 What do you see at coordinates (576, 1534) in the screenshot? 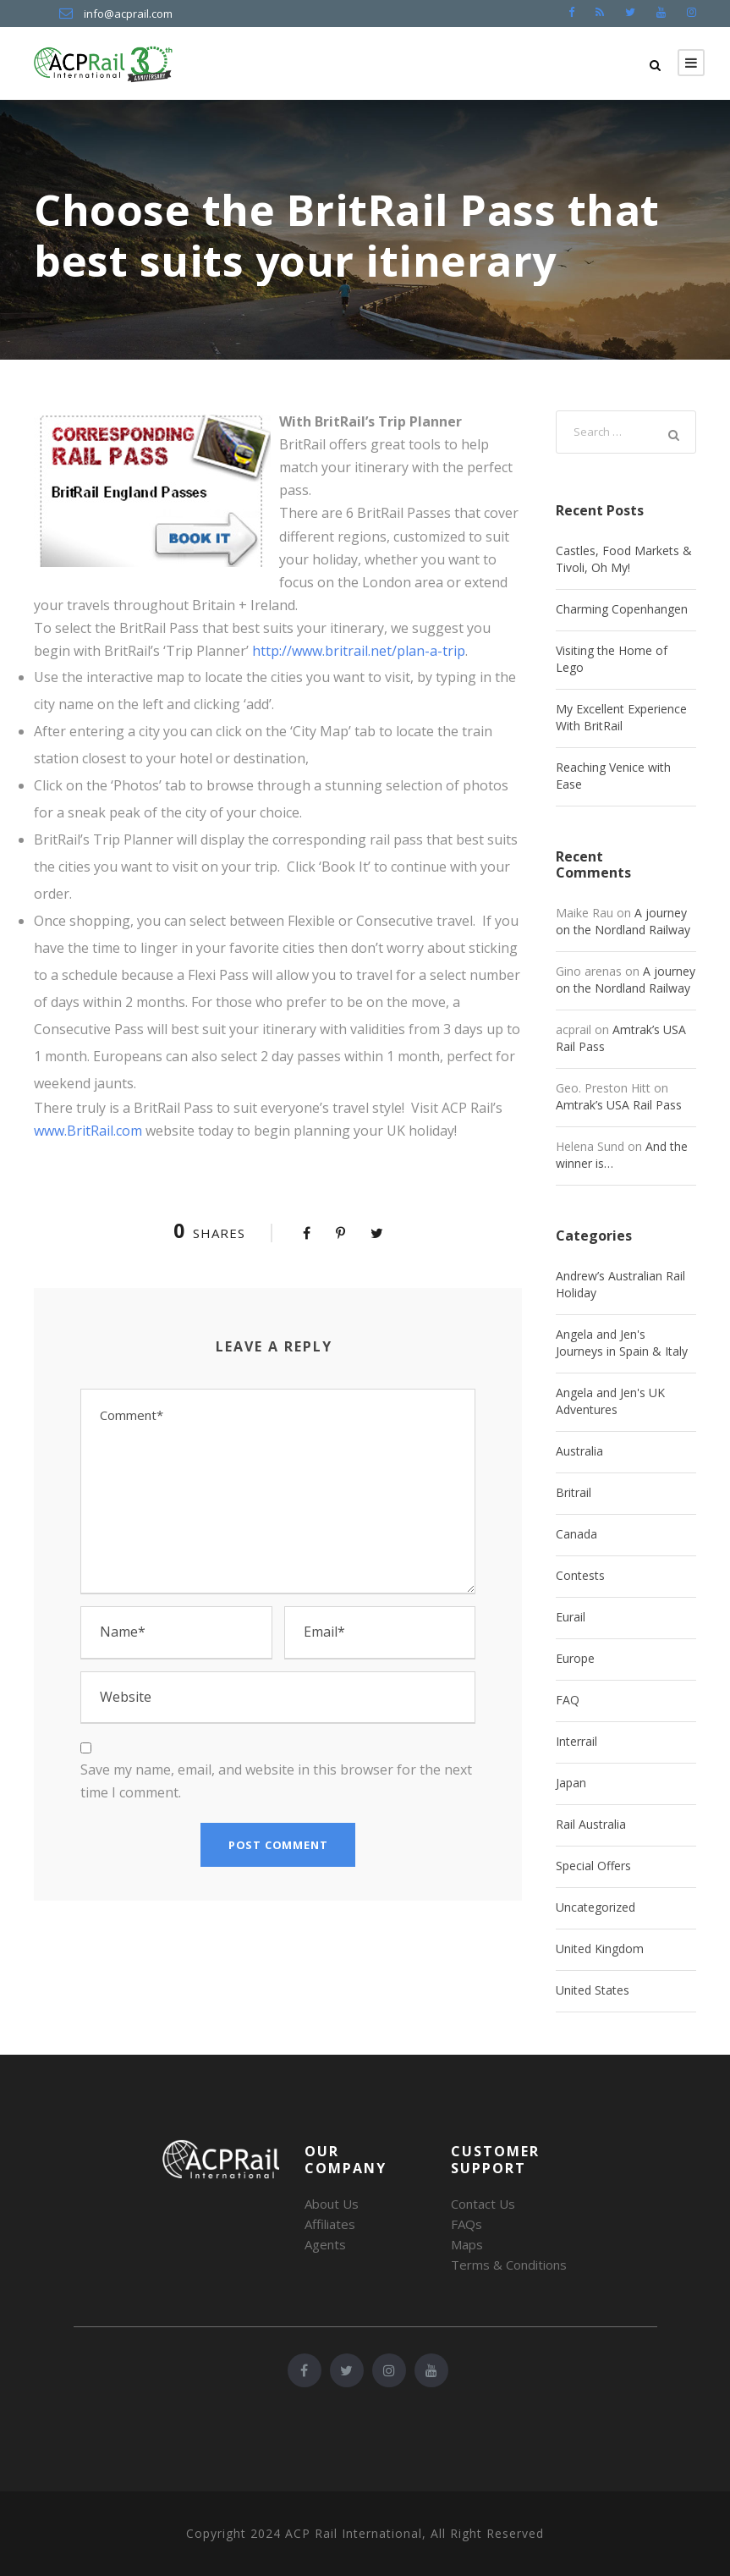
I see `Canada` at bounding box center [576, 1534].